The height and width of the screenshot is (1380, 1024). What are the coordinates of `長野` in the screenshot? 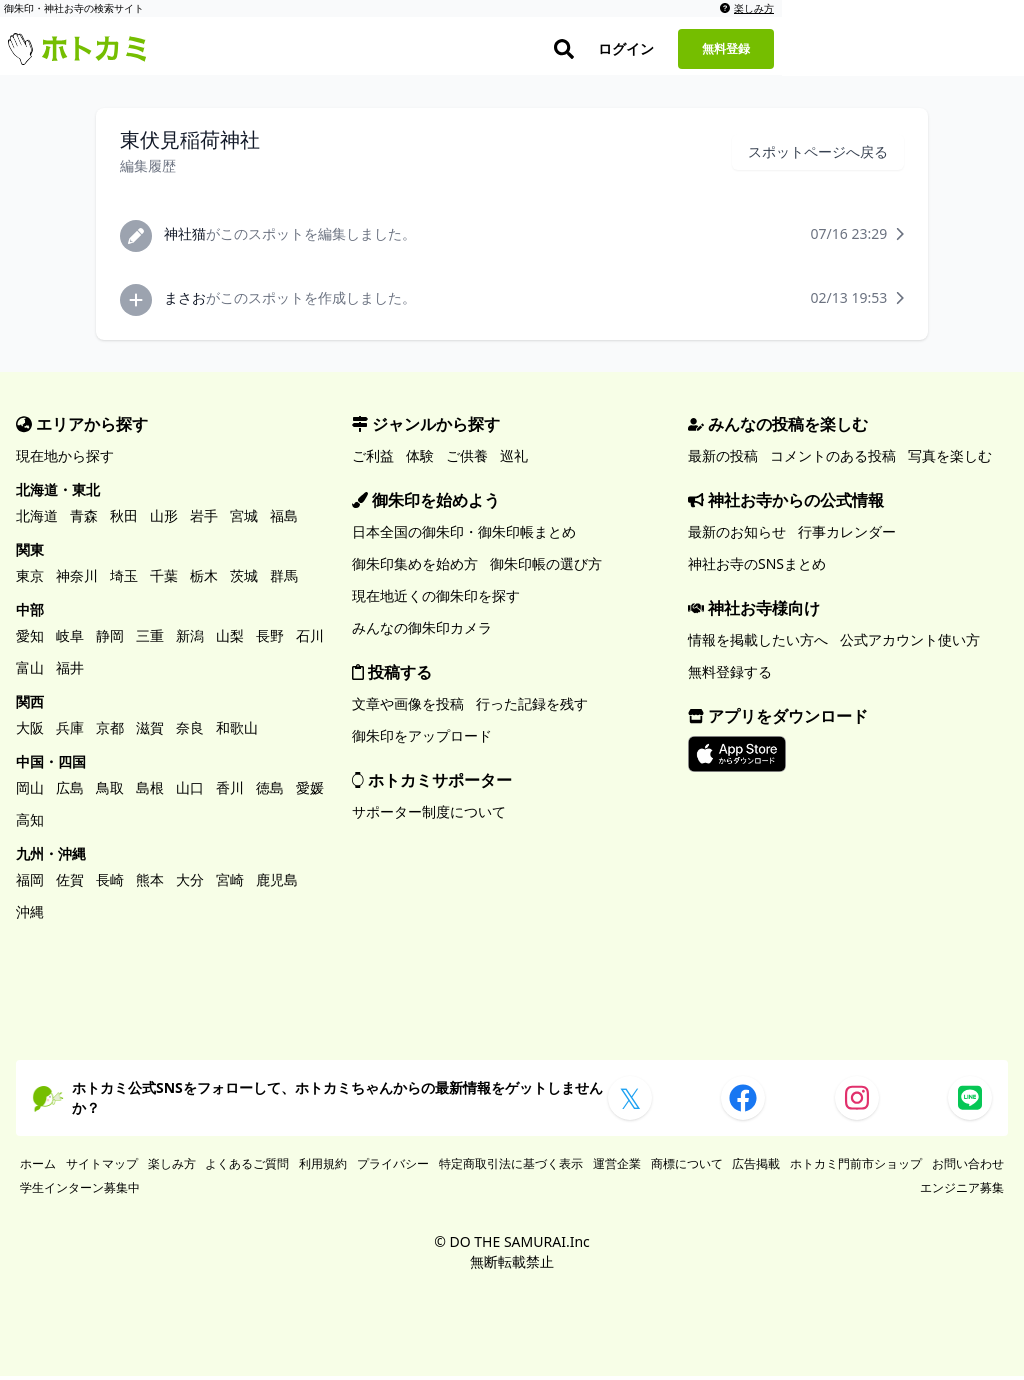 It's located at (270, 639).